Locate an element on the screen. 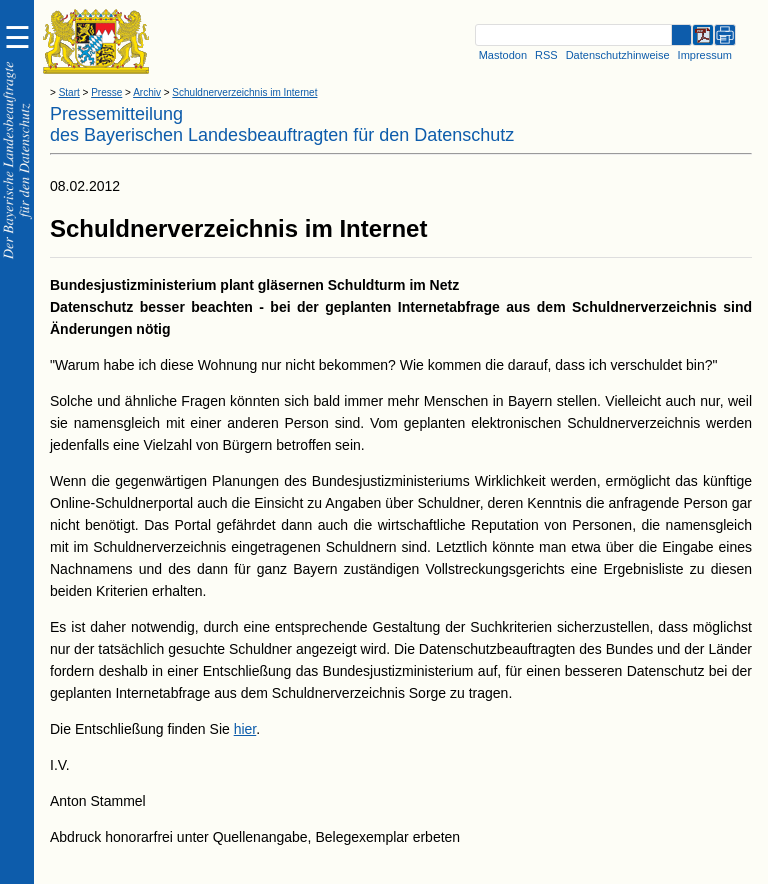 Image resolution: width=768 pixels, height=884 pixels. Impressum is located at coordinates (705, 55).